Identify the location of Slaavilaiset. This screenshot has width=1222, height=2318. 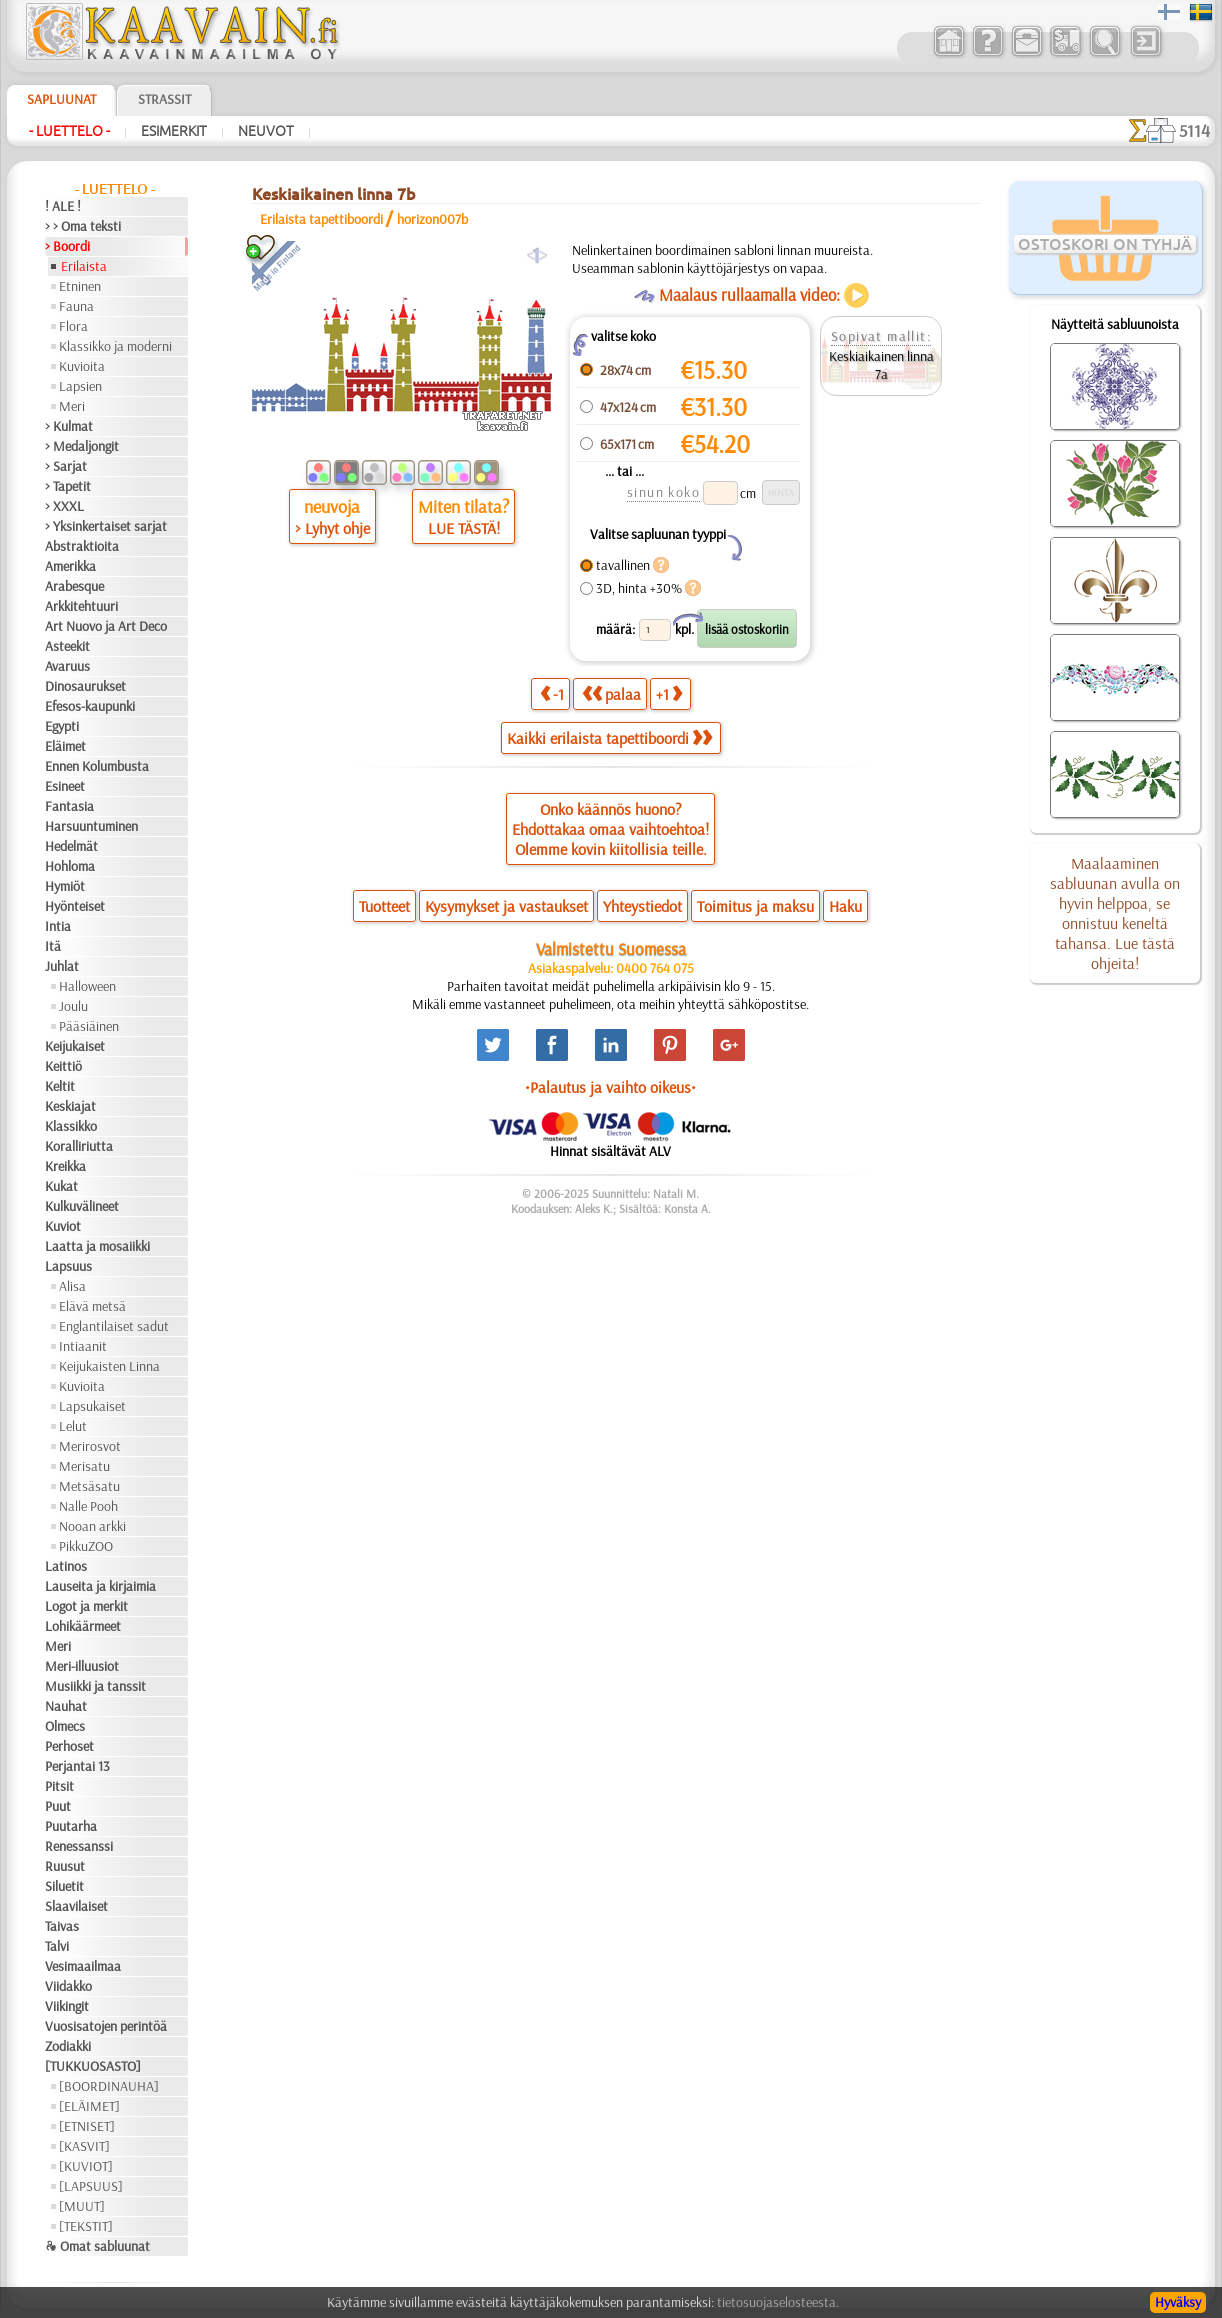
(76, 1906).